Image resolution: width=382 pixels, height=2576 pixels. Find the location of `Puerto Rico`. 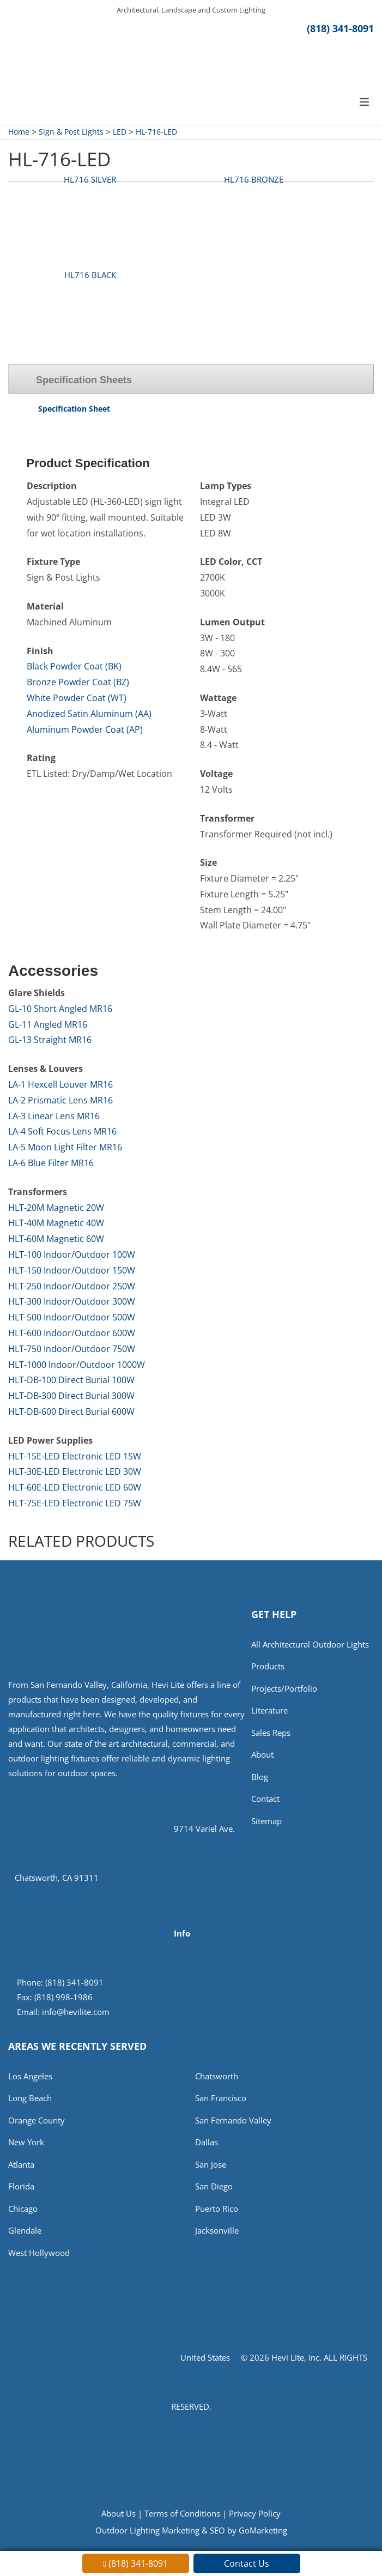

Puerto Rico is located at coordinates (216, 2208).